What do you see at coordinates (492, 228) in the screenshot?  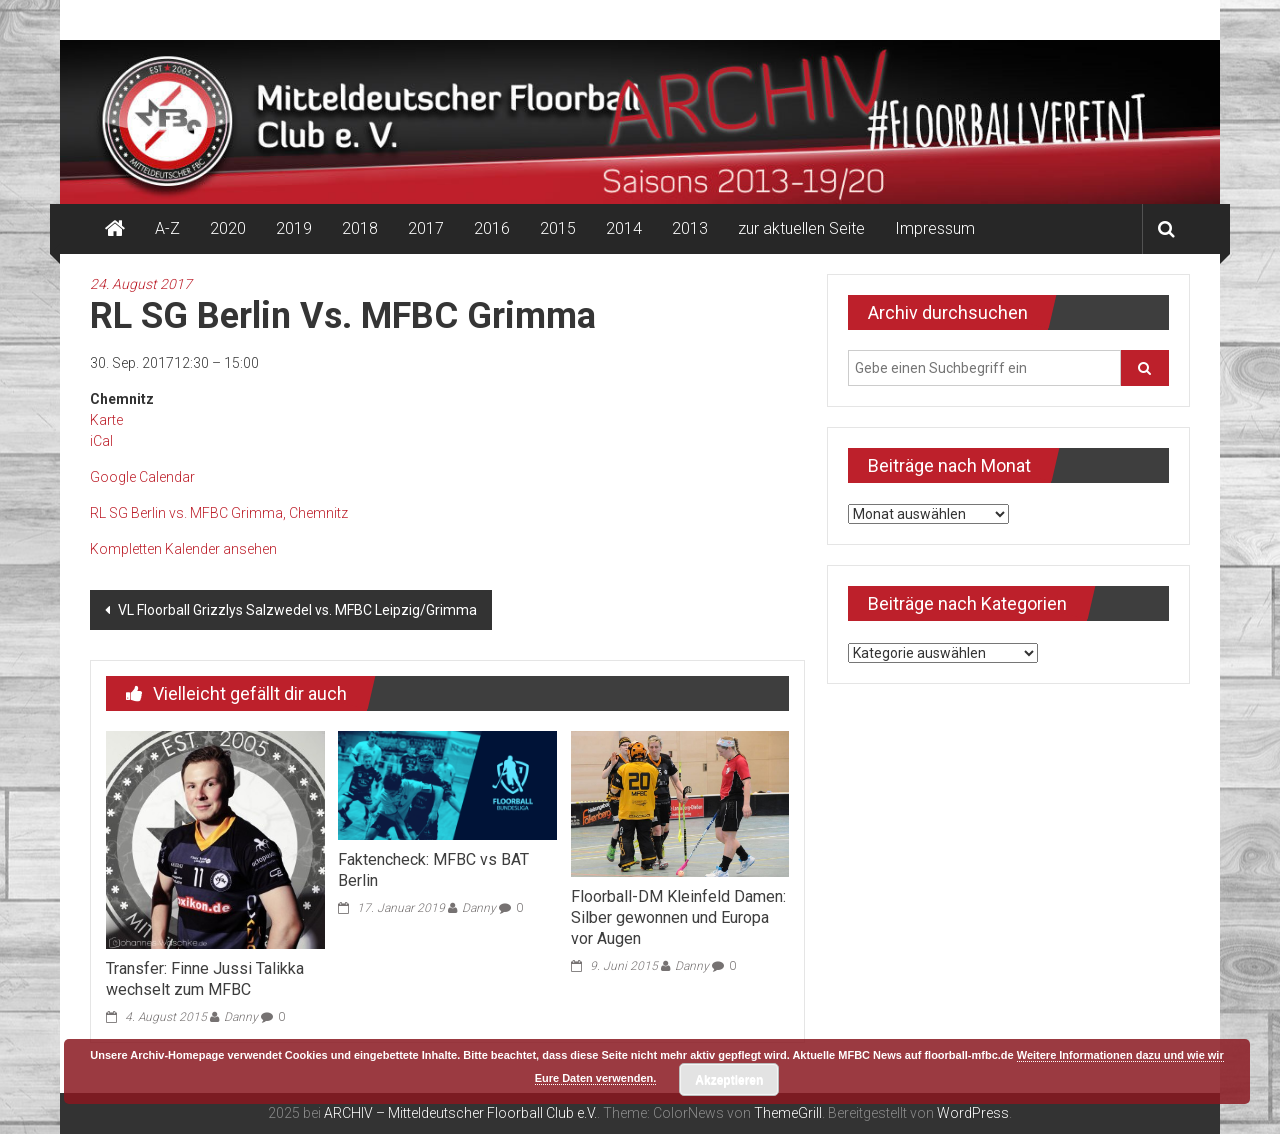 I see `2016` at bounding box center [492, 228].